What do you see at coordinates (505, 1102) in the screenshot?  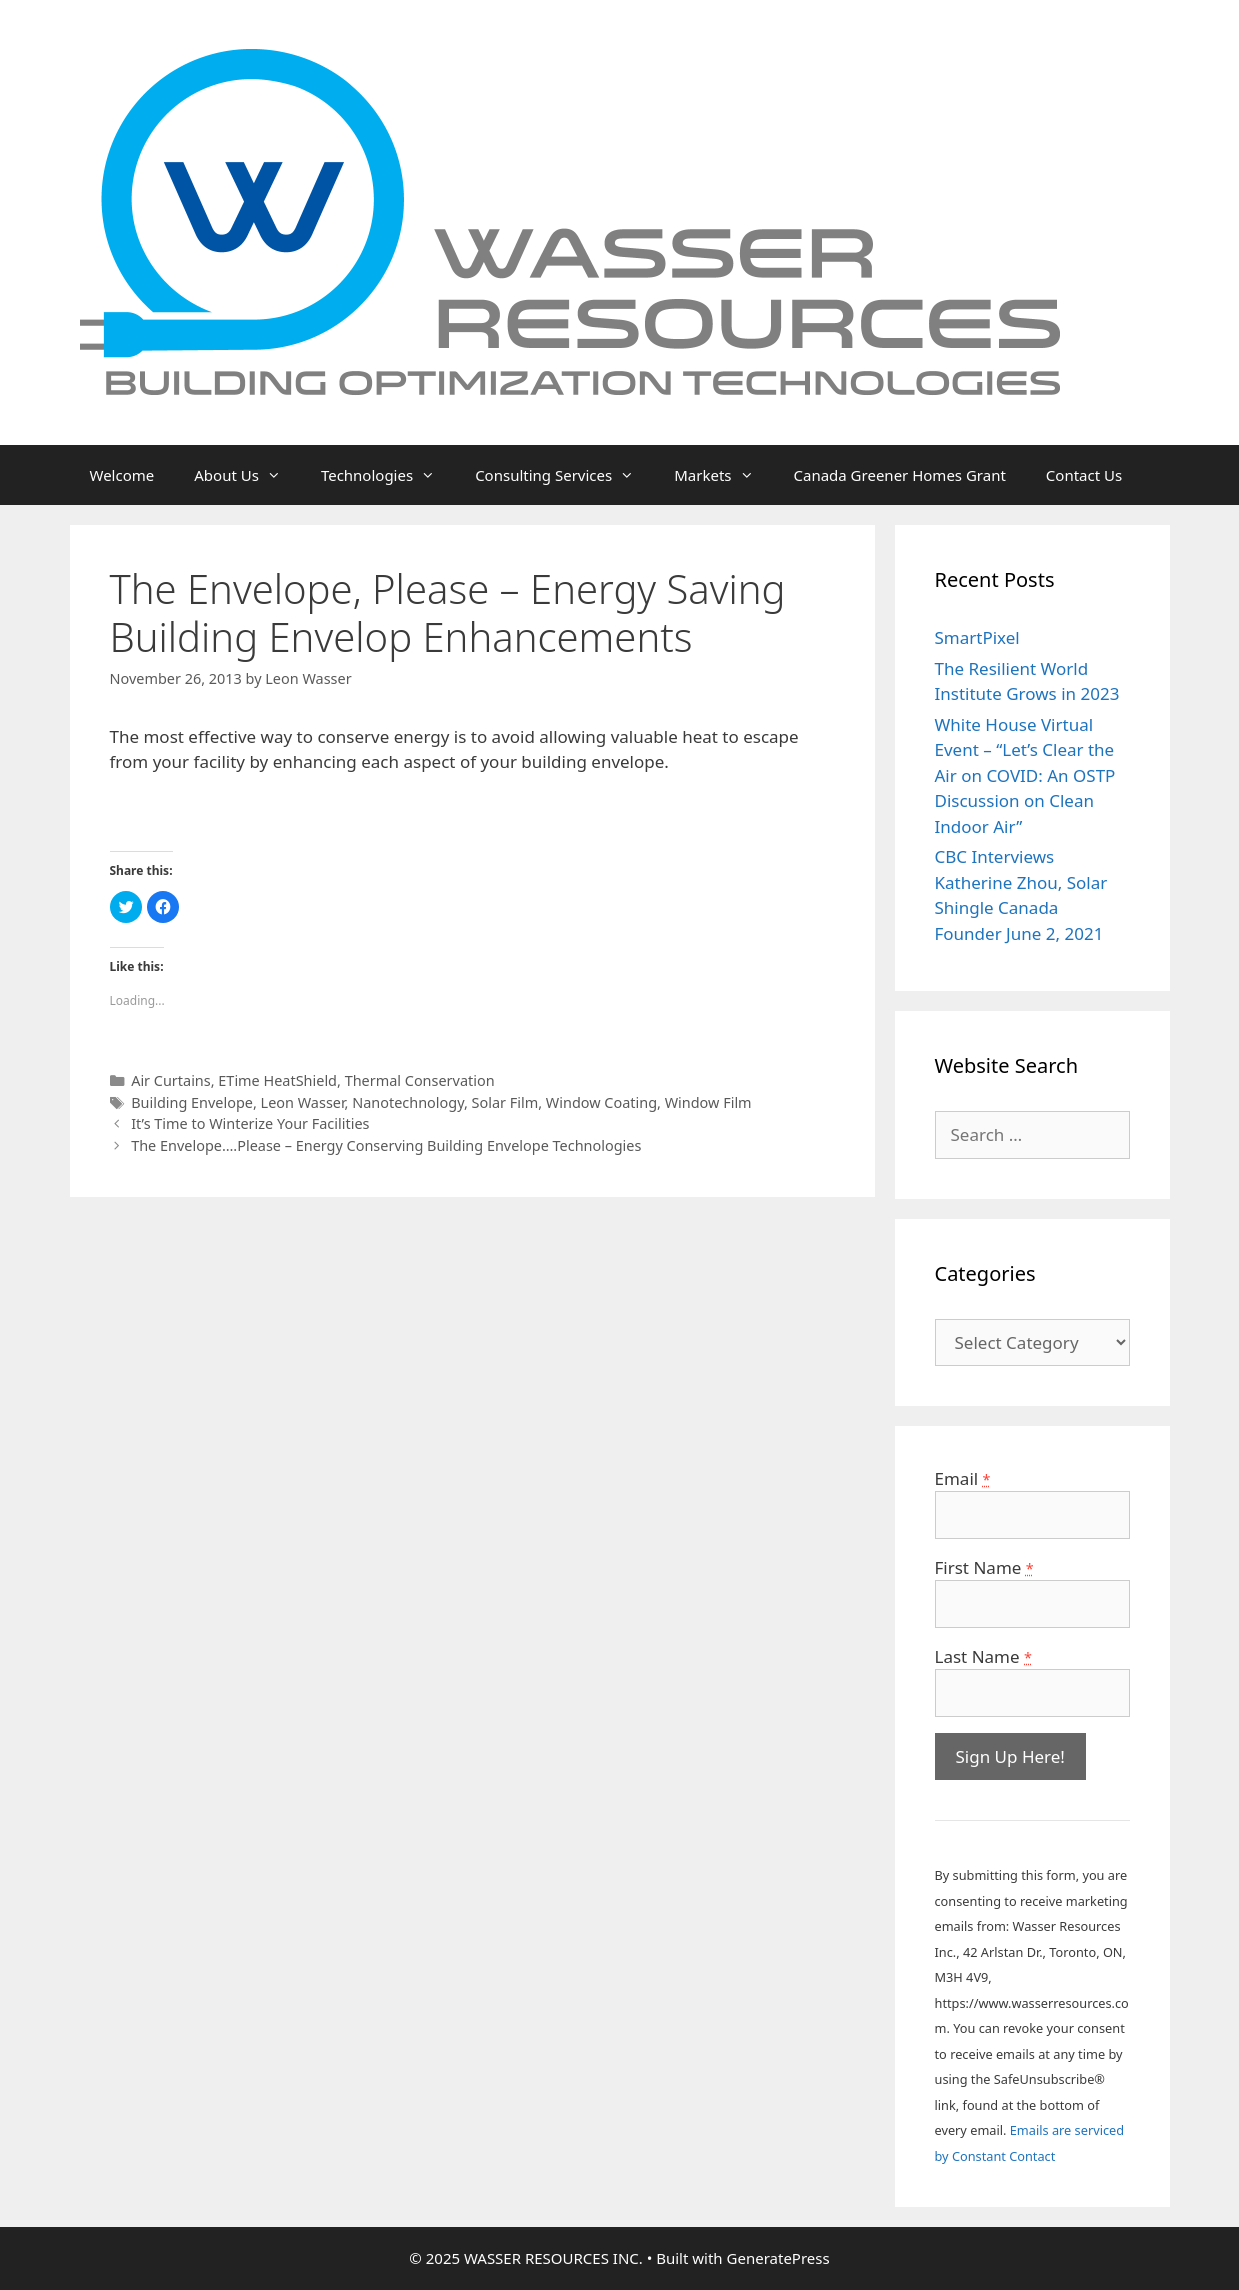 I see `Solar Film` at bounding box center [505, 1102].